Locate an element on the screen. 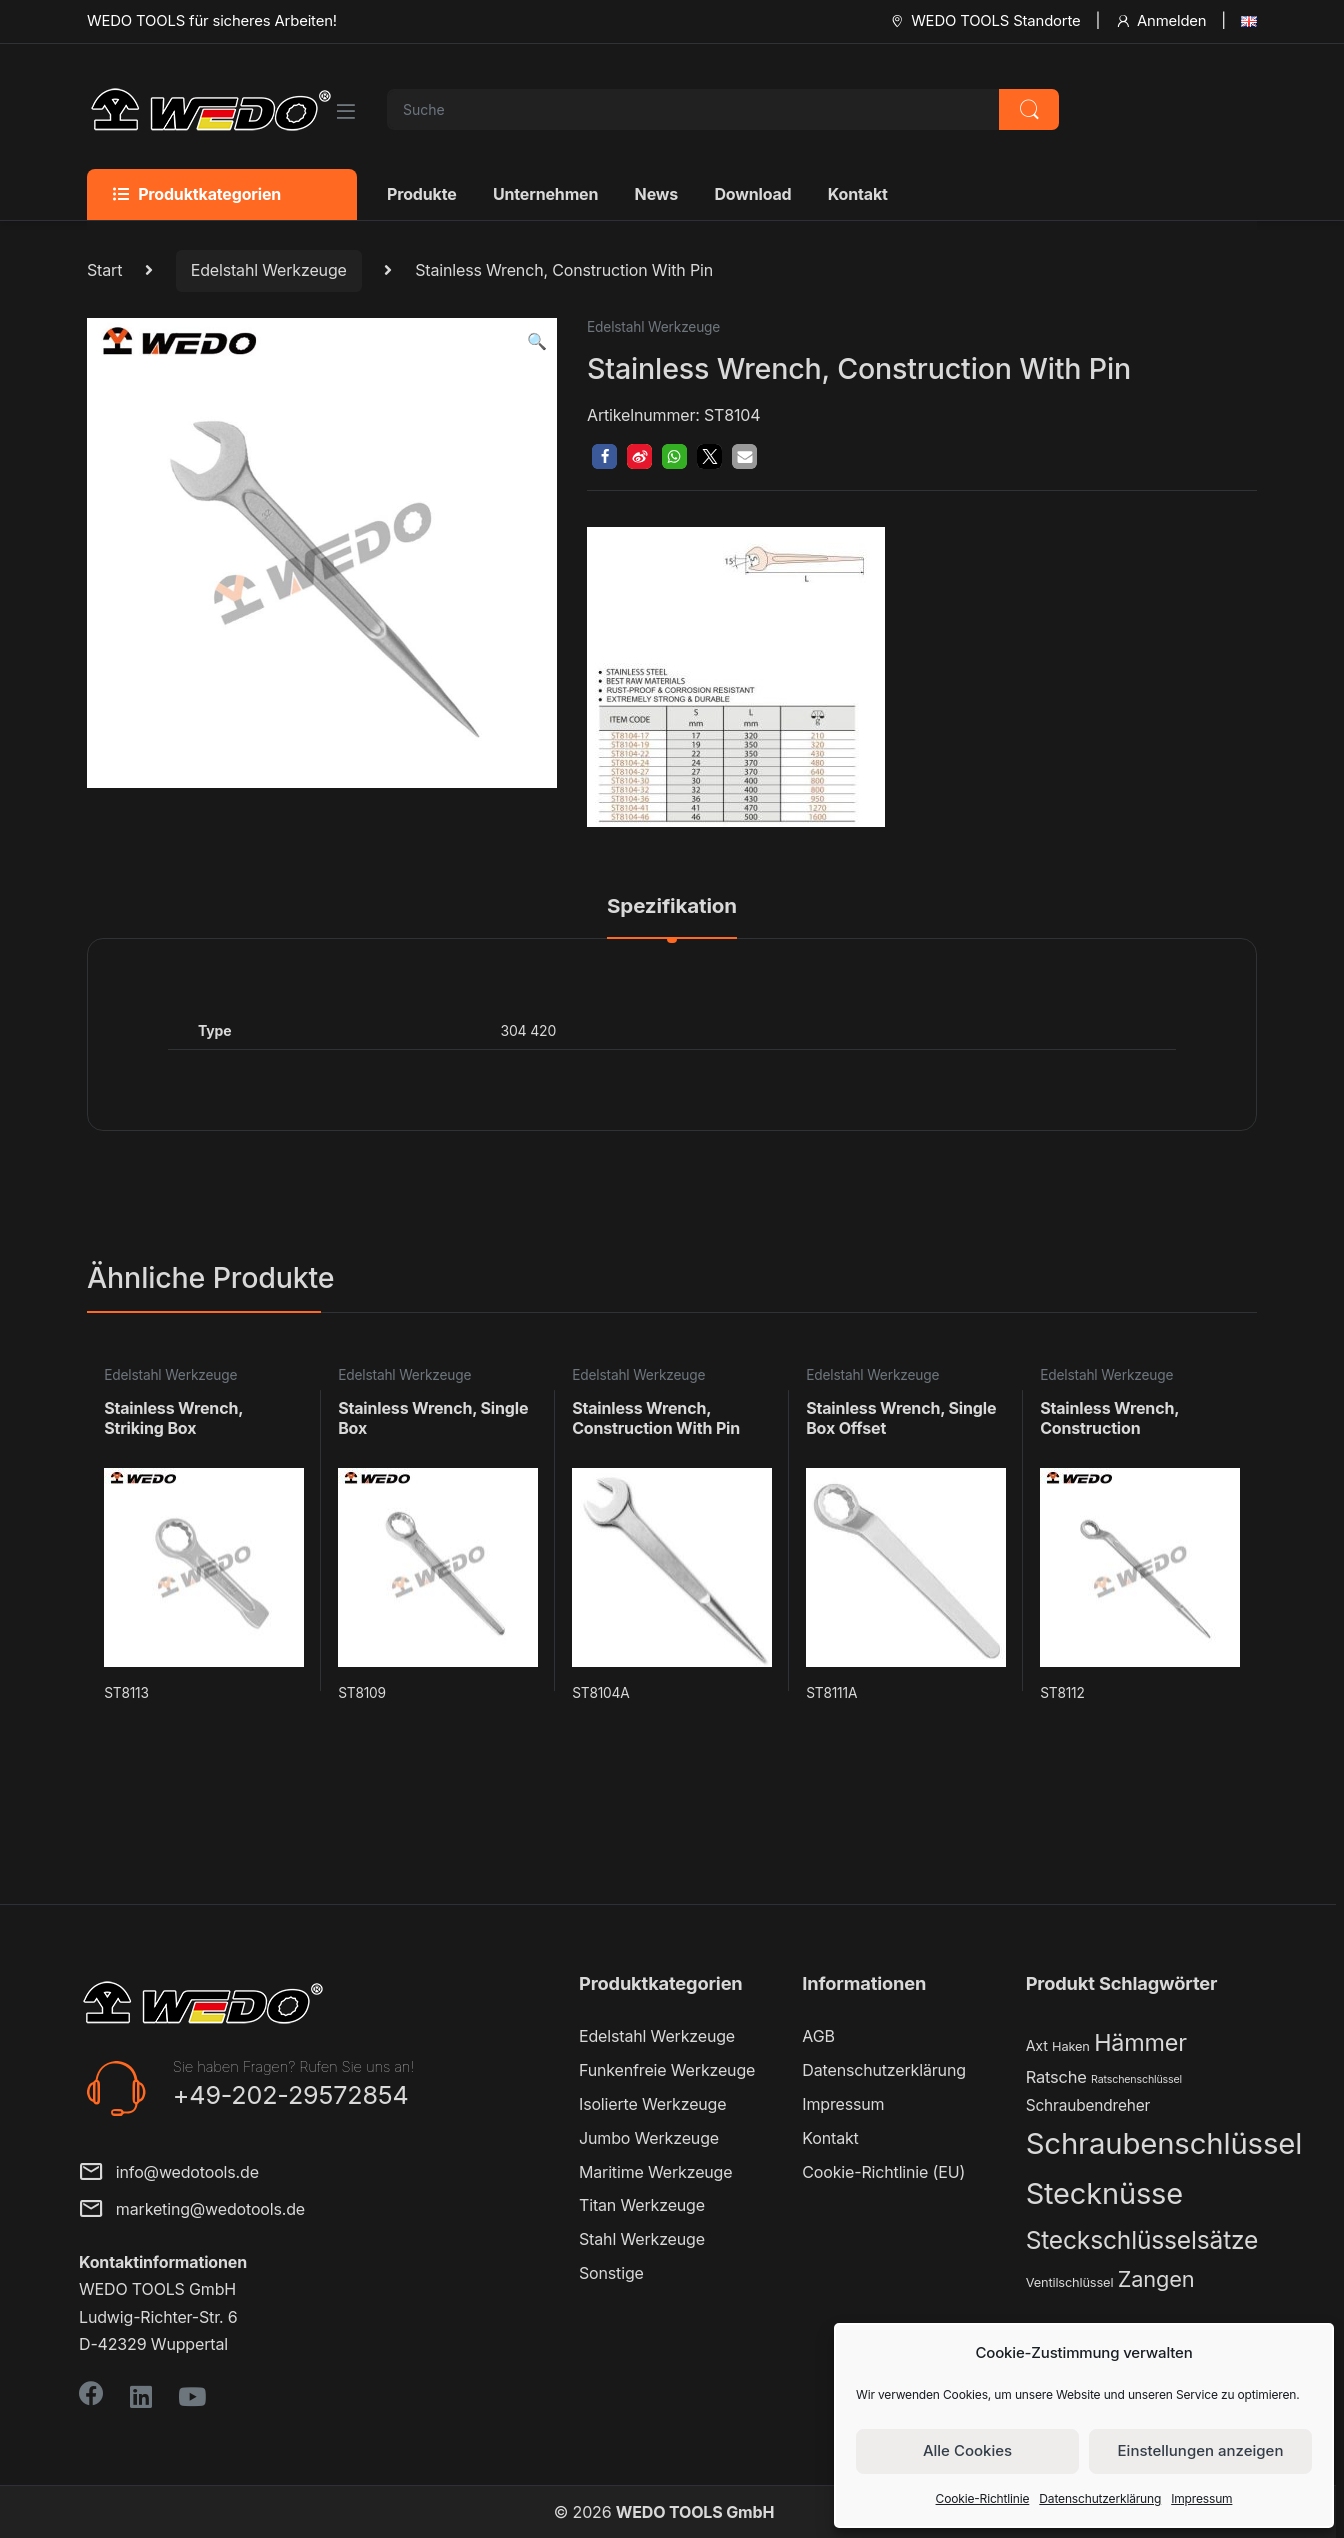  Funkenfreie Werkzeuge is located at coordinates (667, 2070).